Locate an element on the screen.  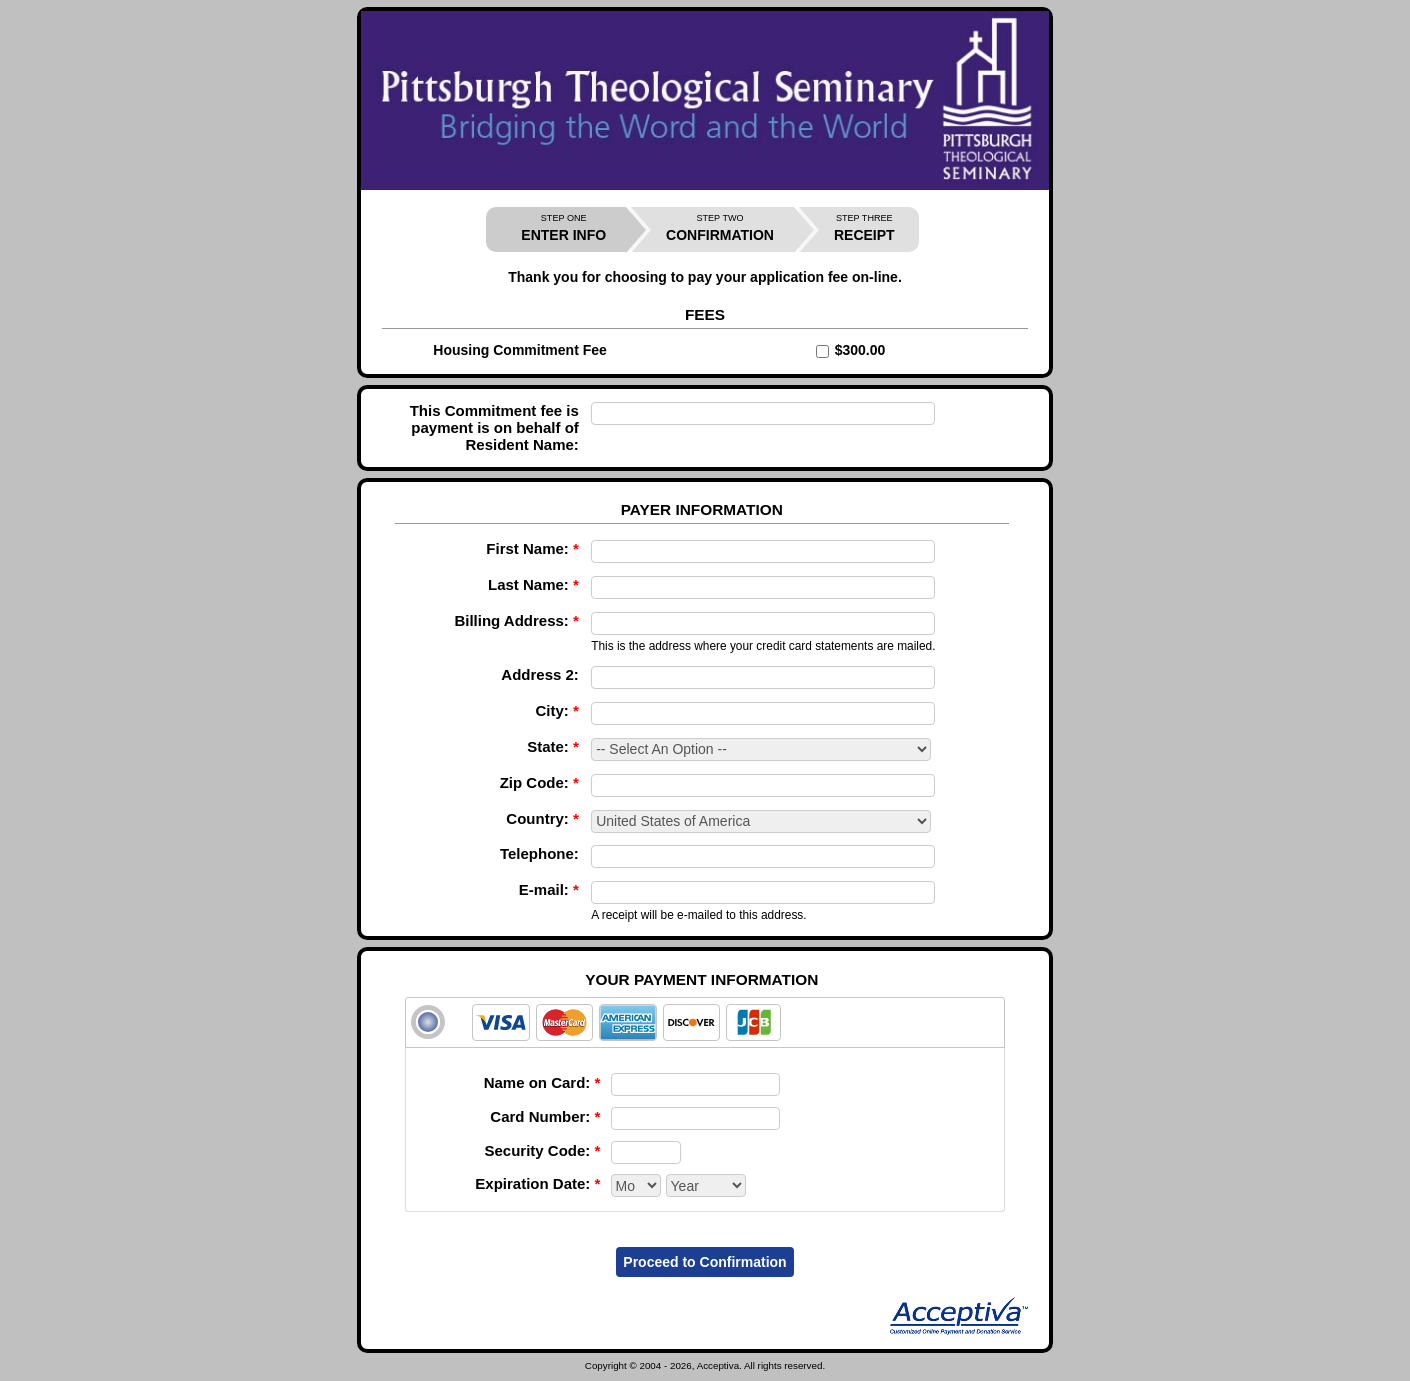
Expiration Date: is located at coordinates (537, 1183).